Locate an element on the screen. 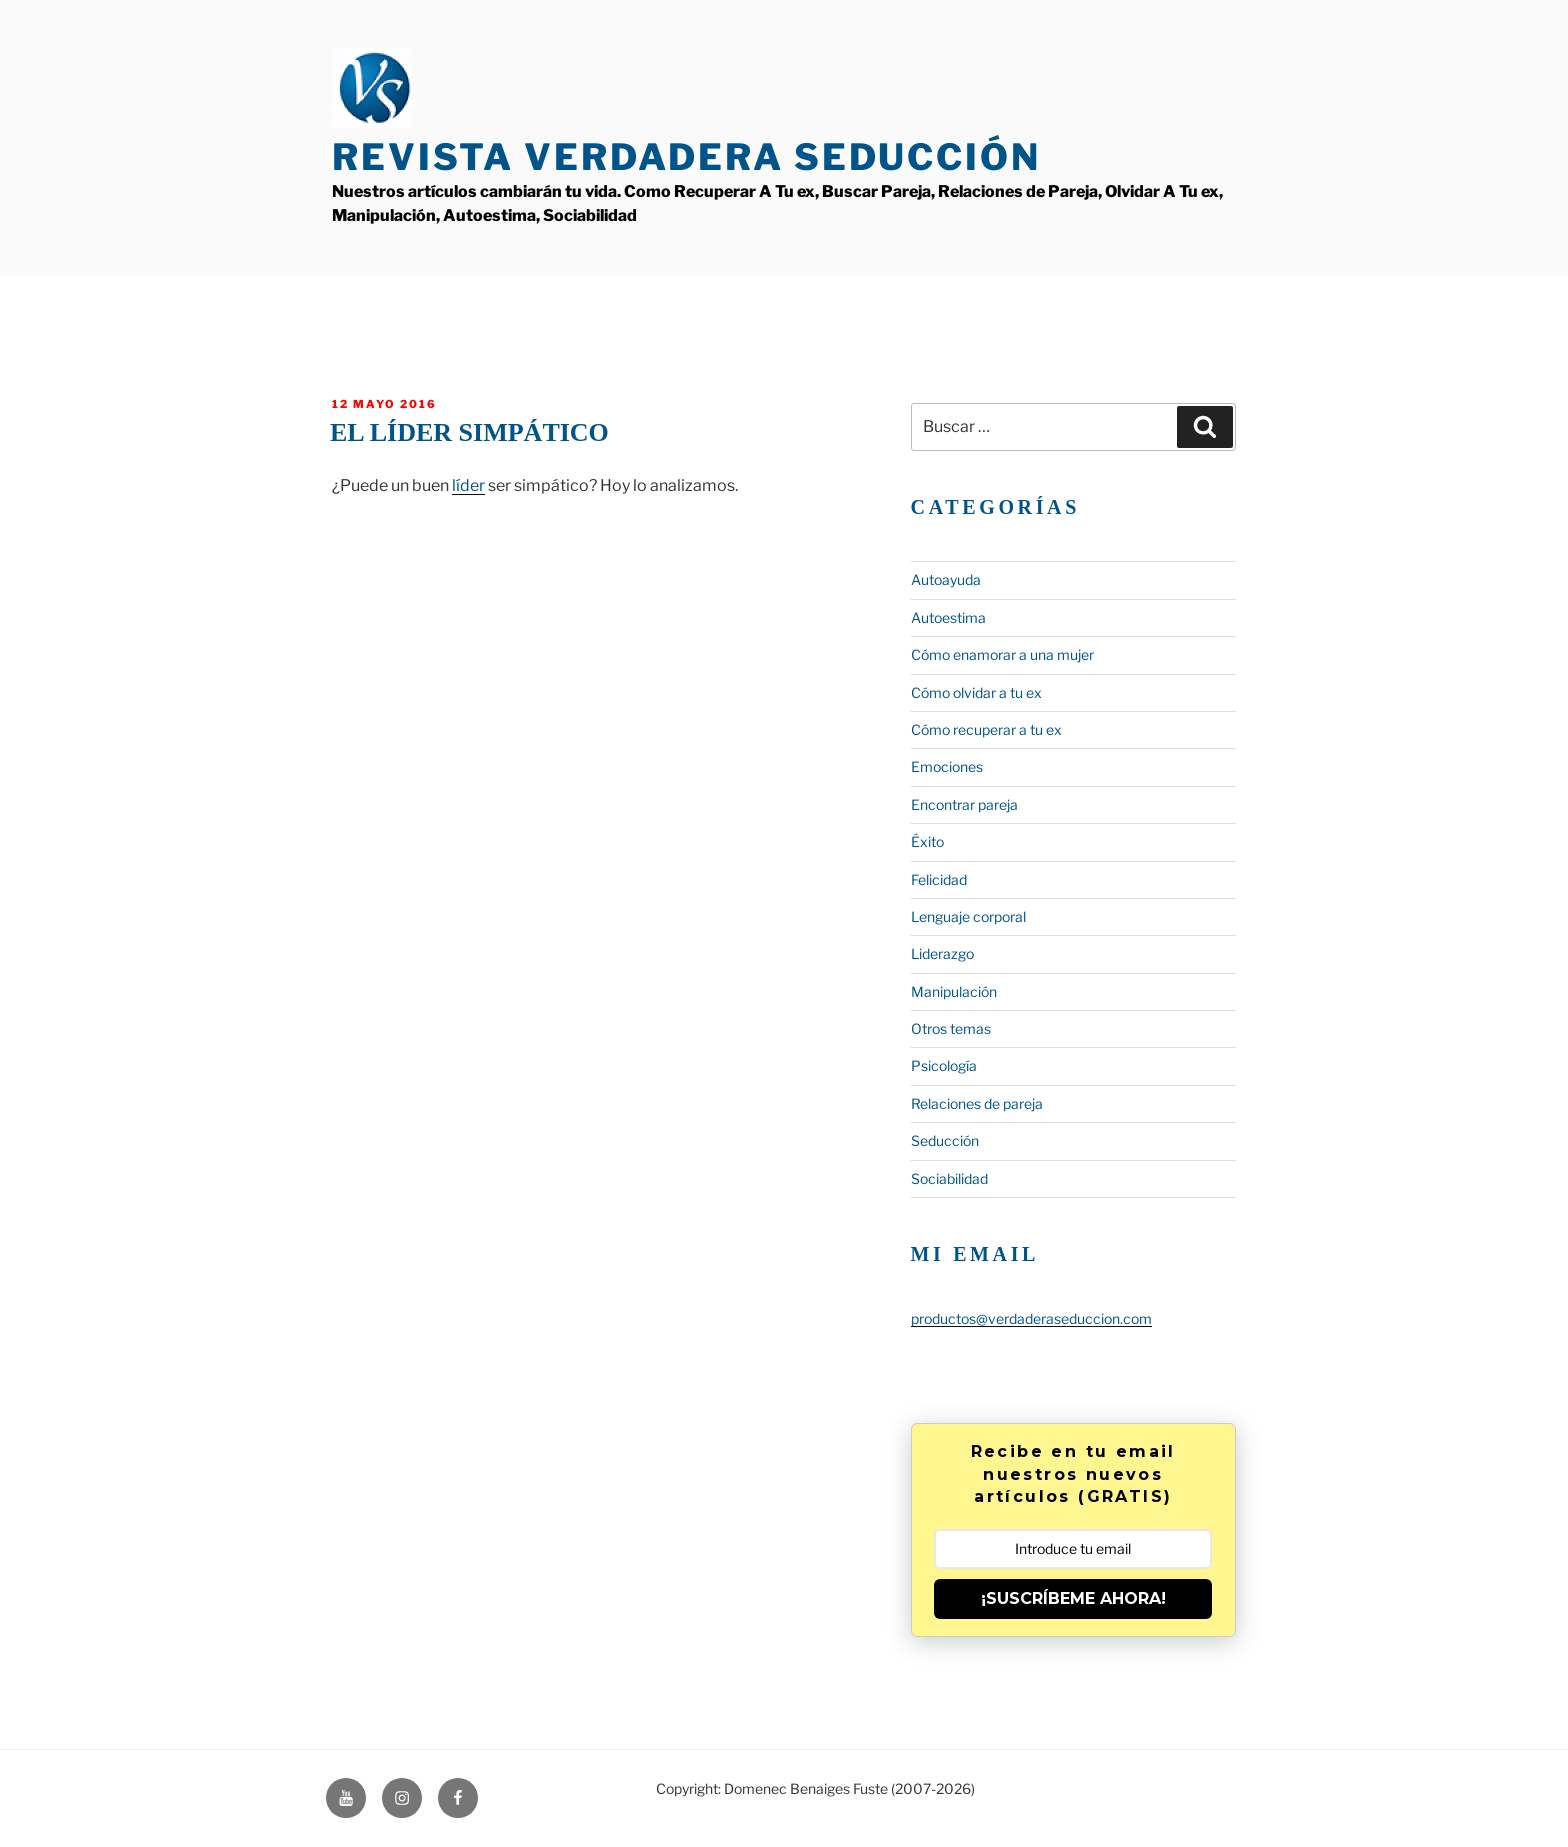  Sociabilidad is located at coordinates (949, 1178).